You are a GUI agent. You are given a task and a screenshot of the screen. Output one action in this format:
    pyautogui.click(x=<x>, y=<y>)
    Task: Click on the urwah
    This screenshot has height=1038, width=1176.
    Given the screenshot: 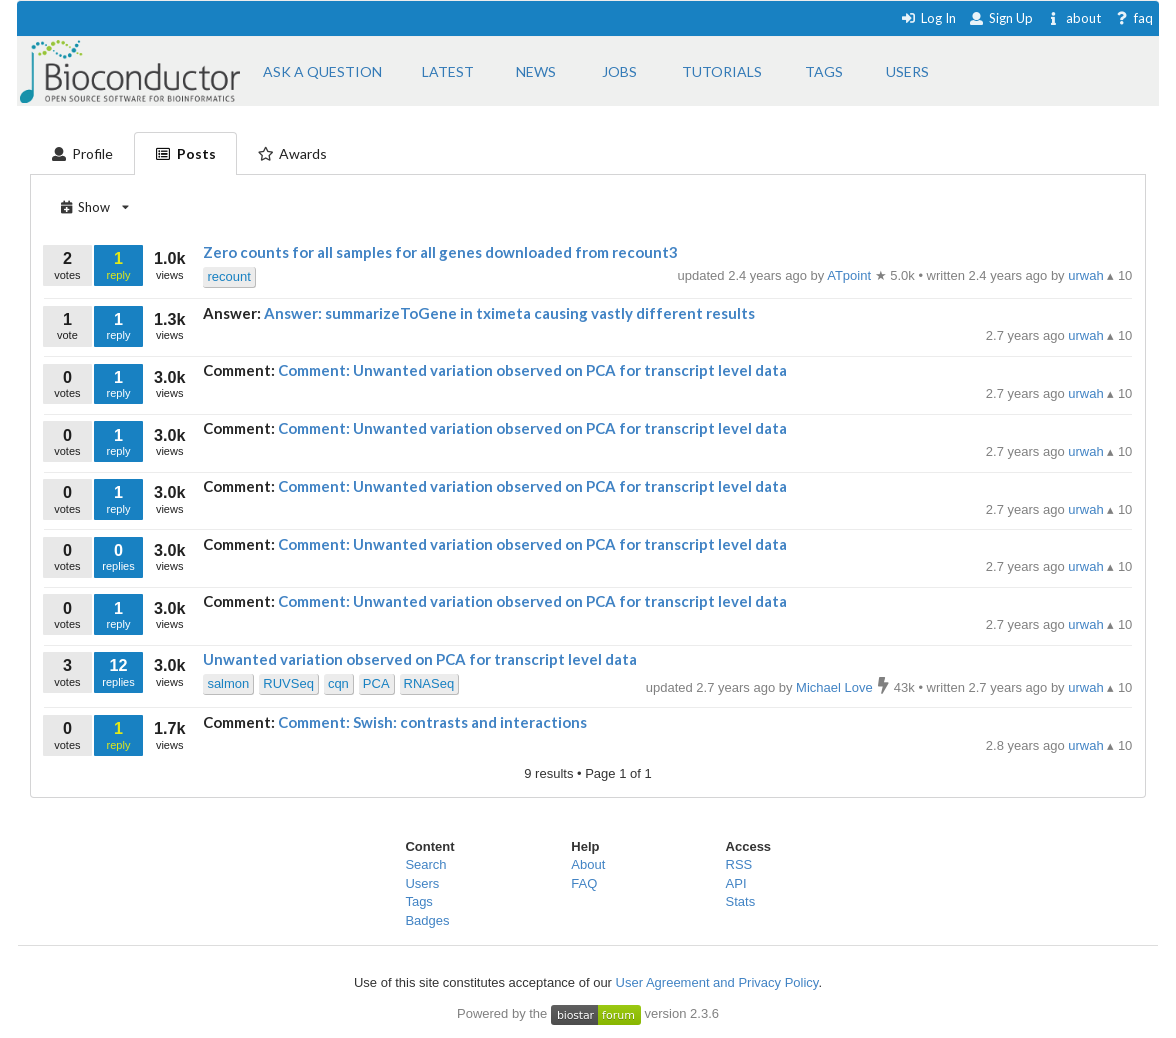 What is the action you would take?
    pyautogui.click(x=1087, y=335)
    